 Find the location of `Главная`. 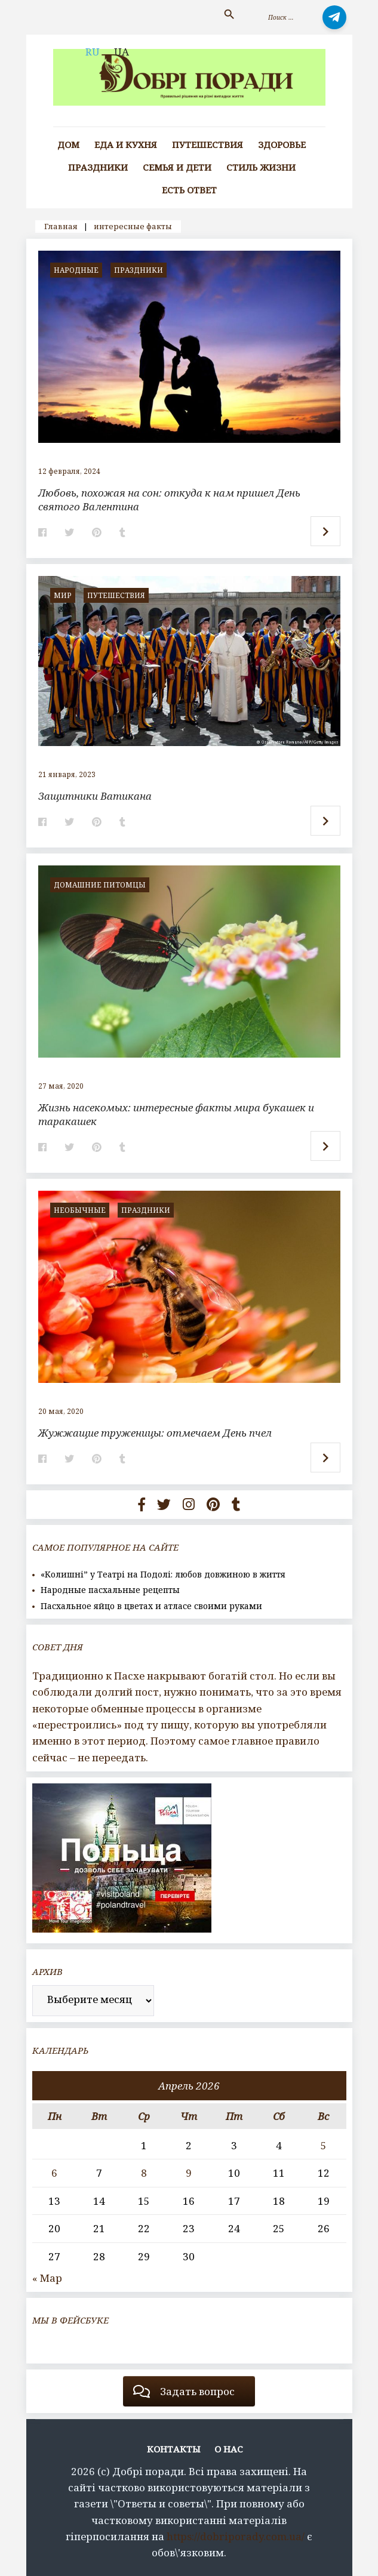

Главная is located at coordinates (61, 226).